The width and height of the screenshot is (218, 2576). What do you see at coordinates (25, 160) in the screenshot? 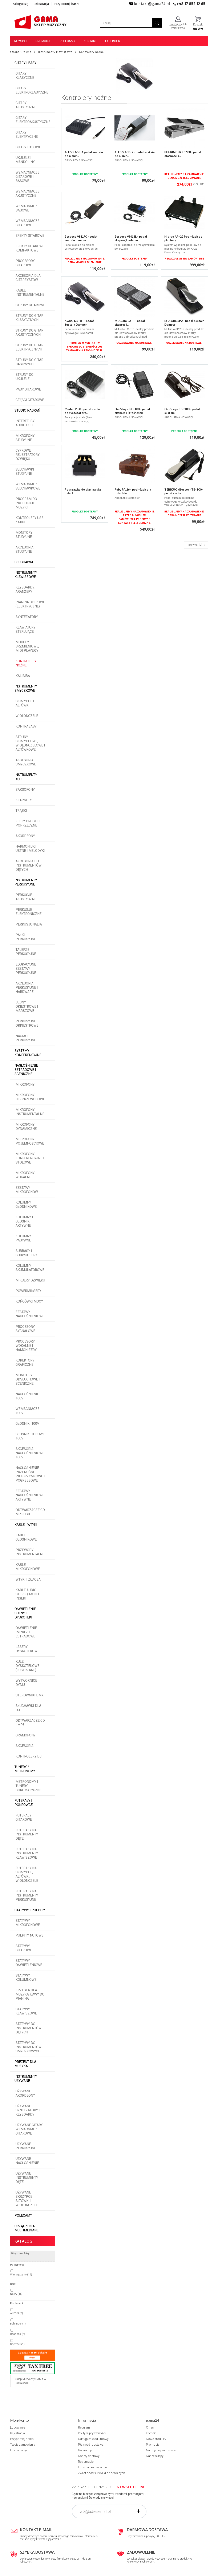
I see `Ukulele i Mandoliny` at bounding box center [25, 160].